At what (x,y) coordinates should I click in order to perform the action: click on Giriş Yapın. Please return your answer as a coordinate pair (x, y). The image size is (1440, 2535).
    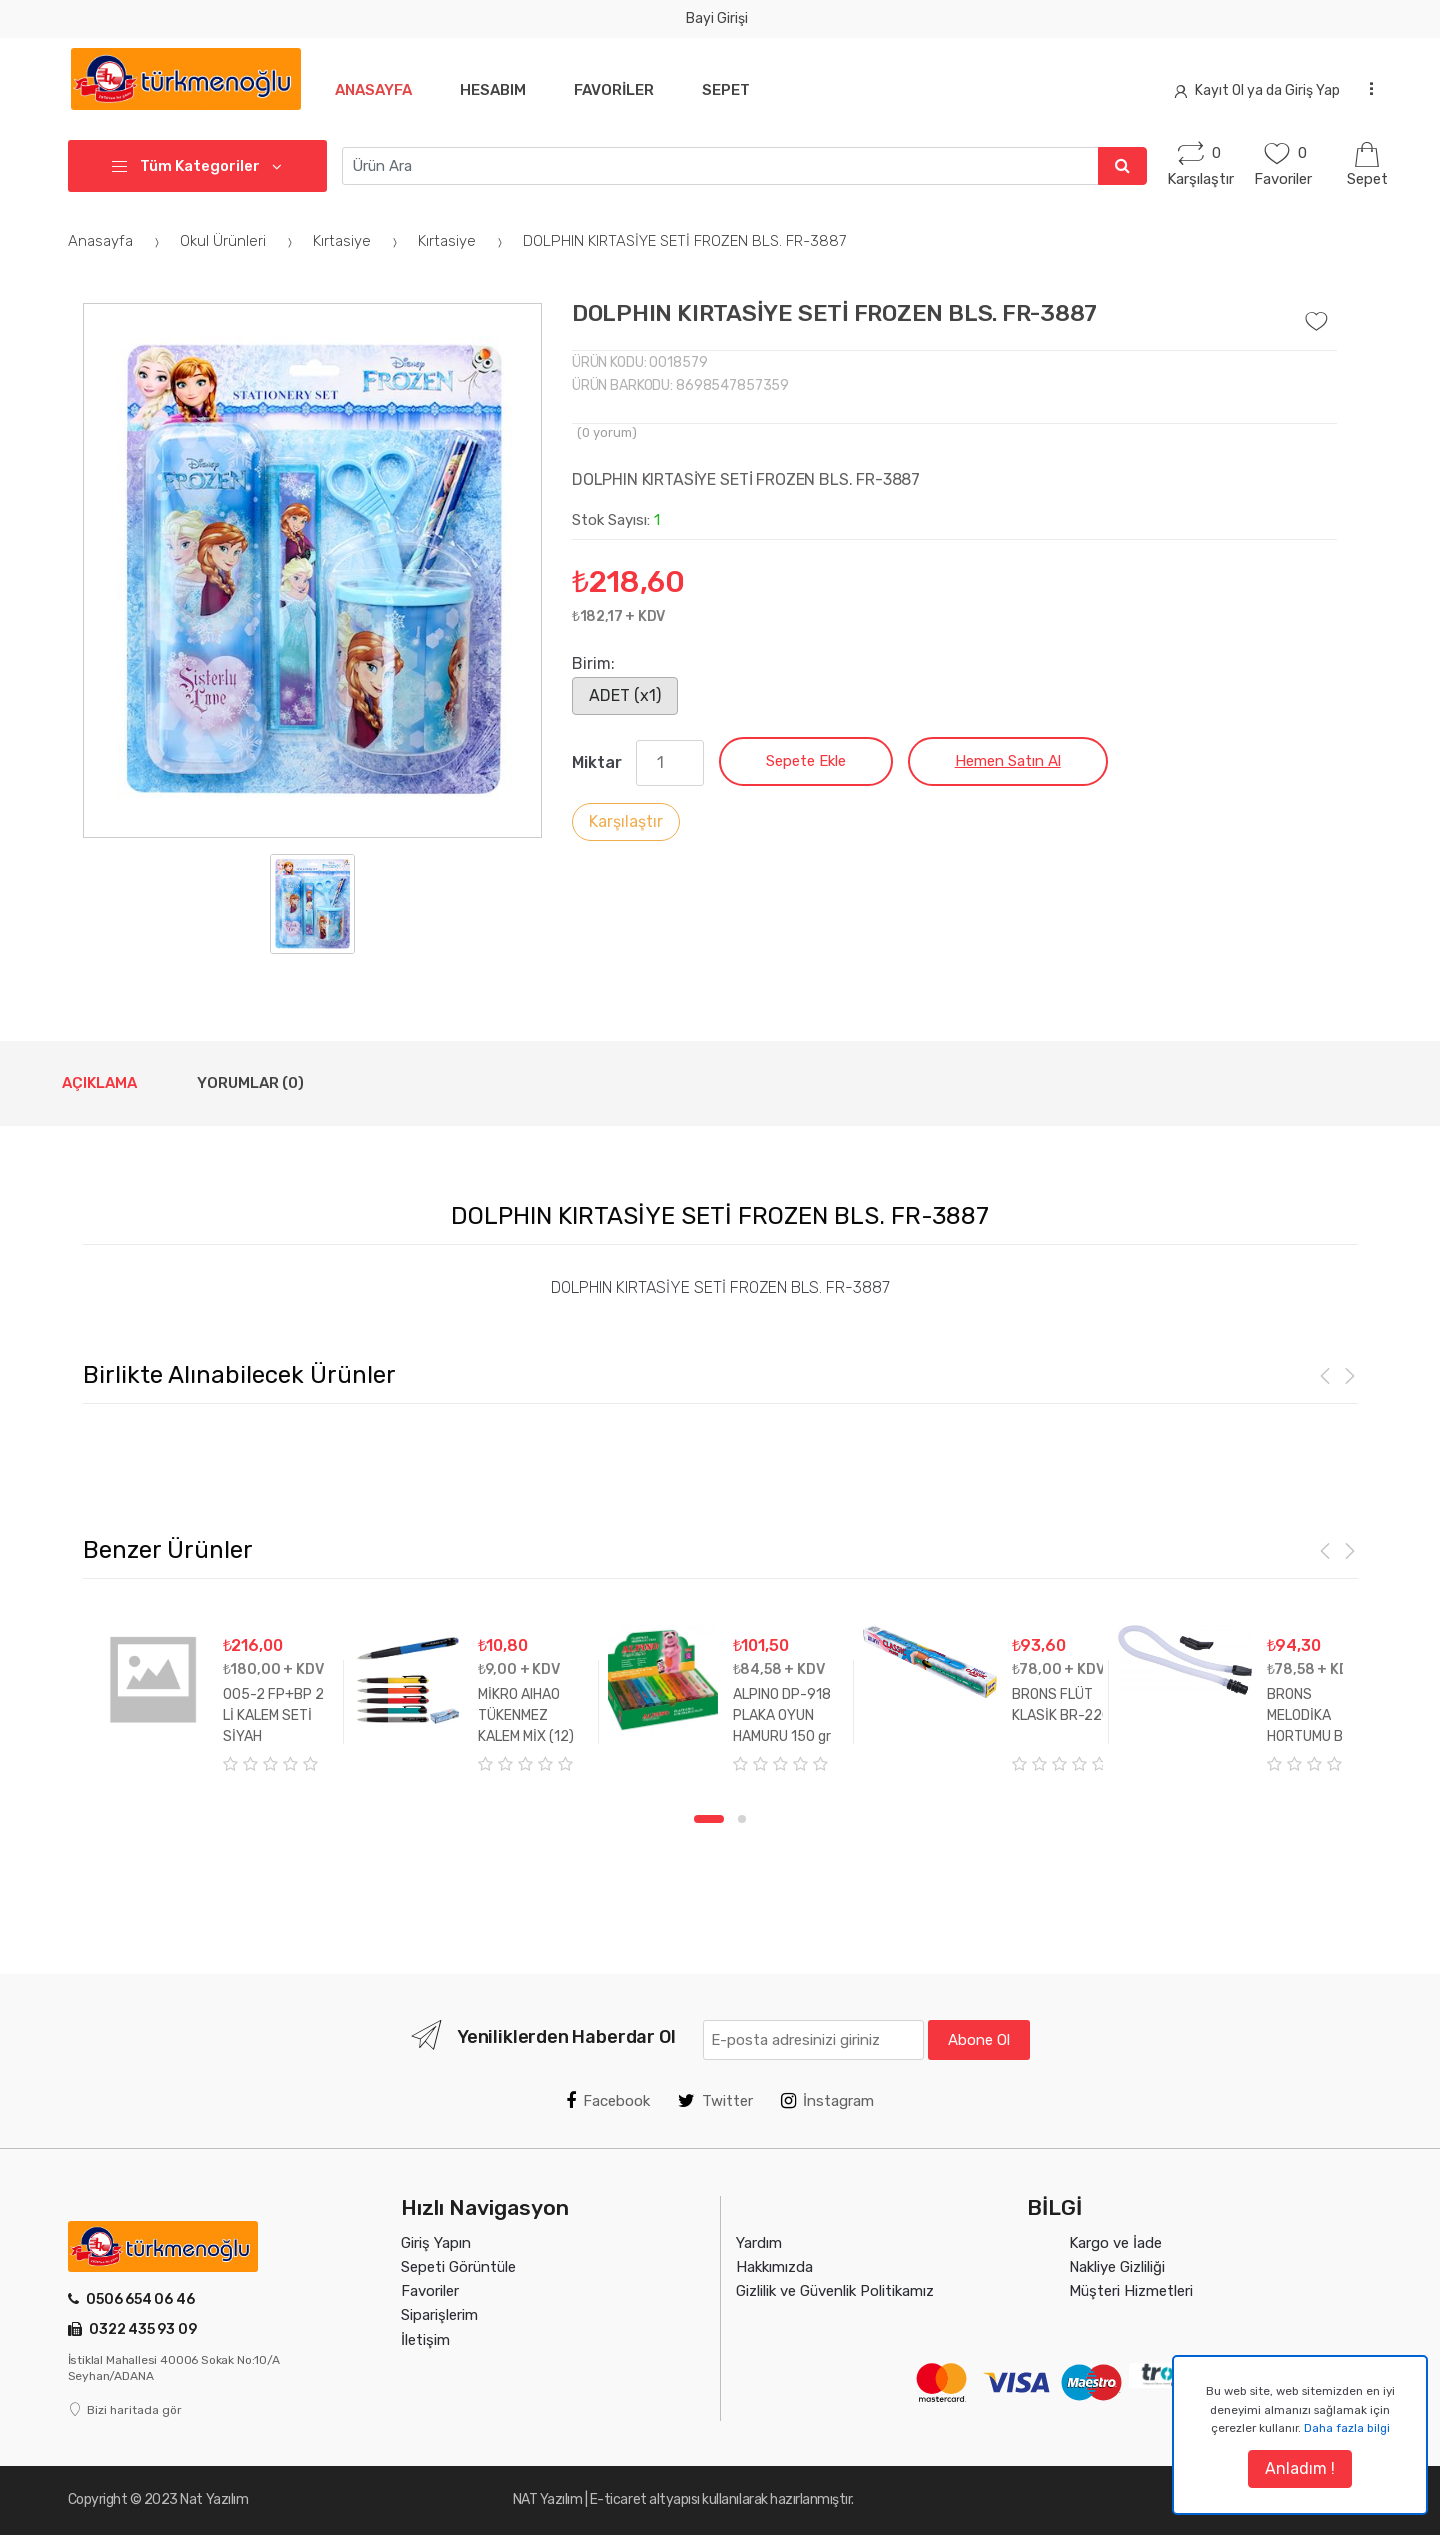
    Looking at the image, I should click on (436, 2243).